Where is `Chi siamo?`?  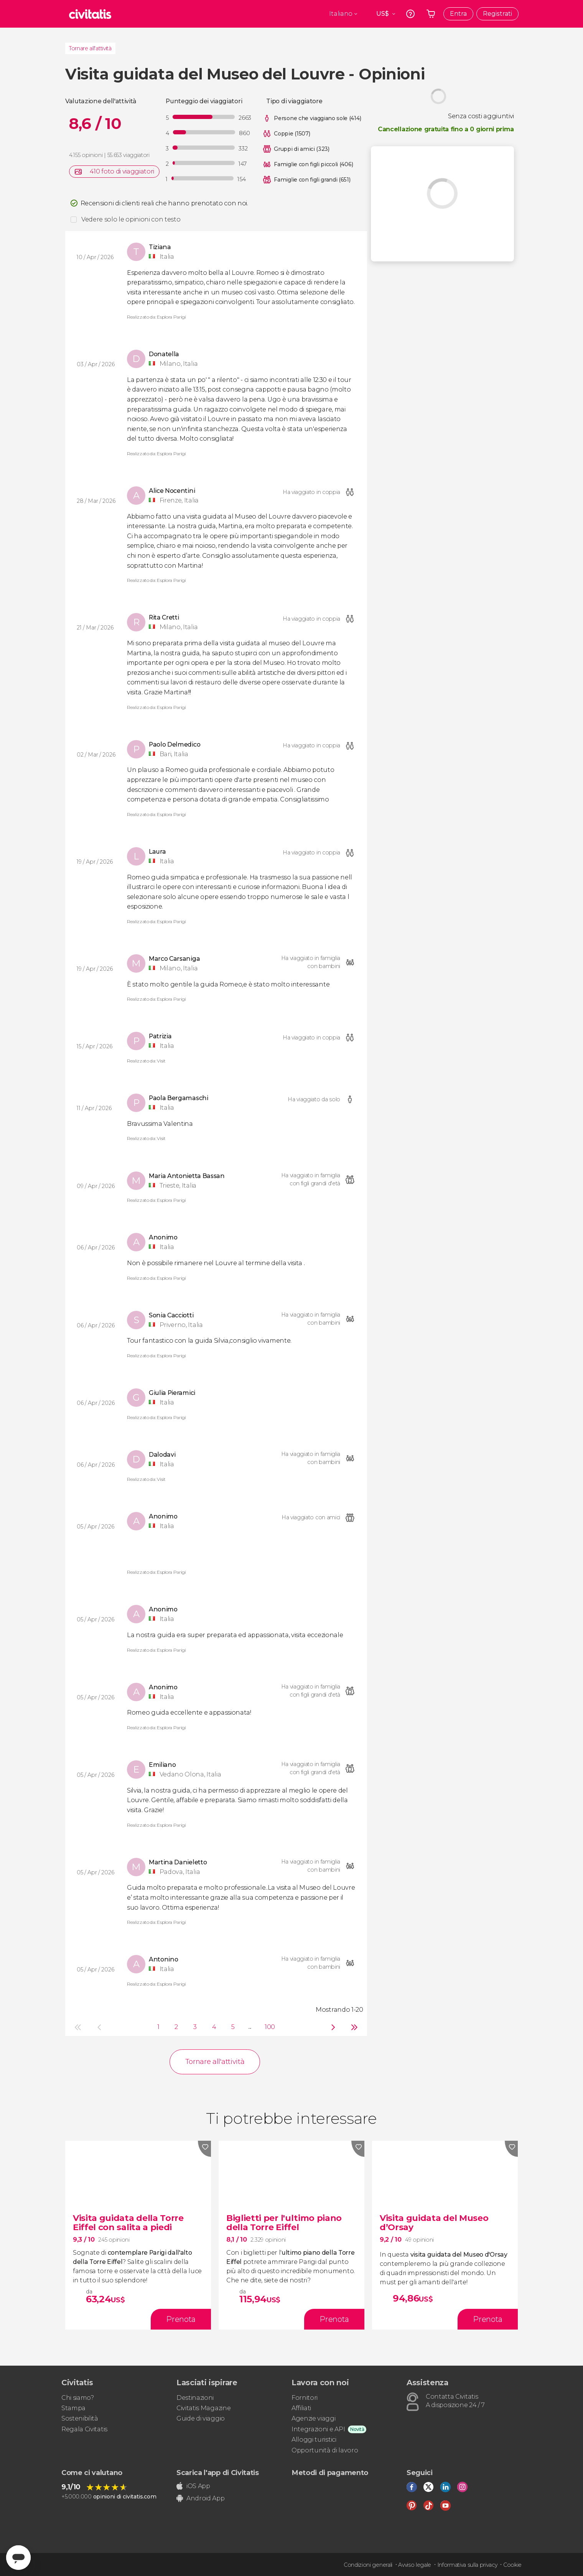 Chi siamo? is located at coordinates (77, 2397).